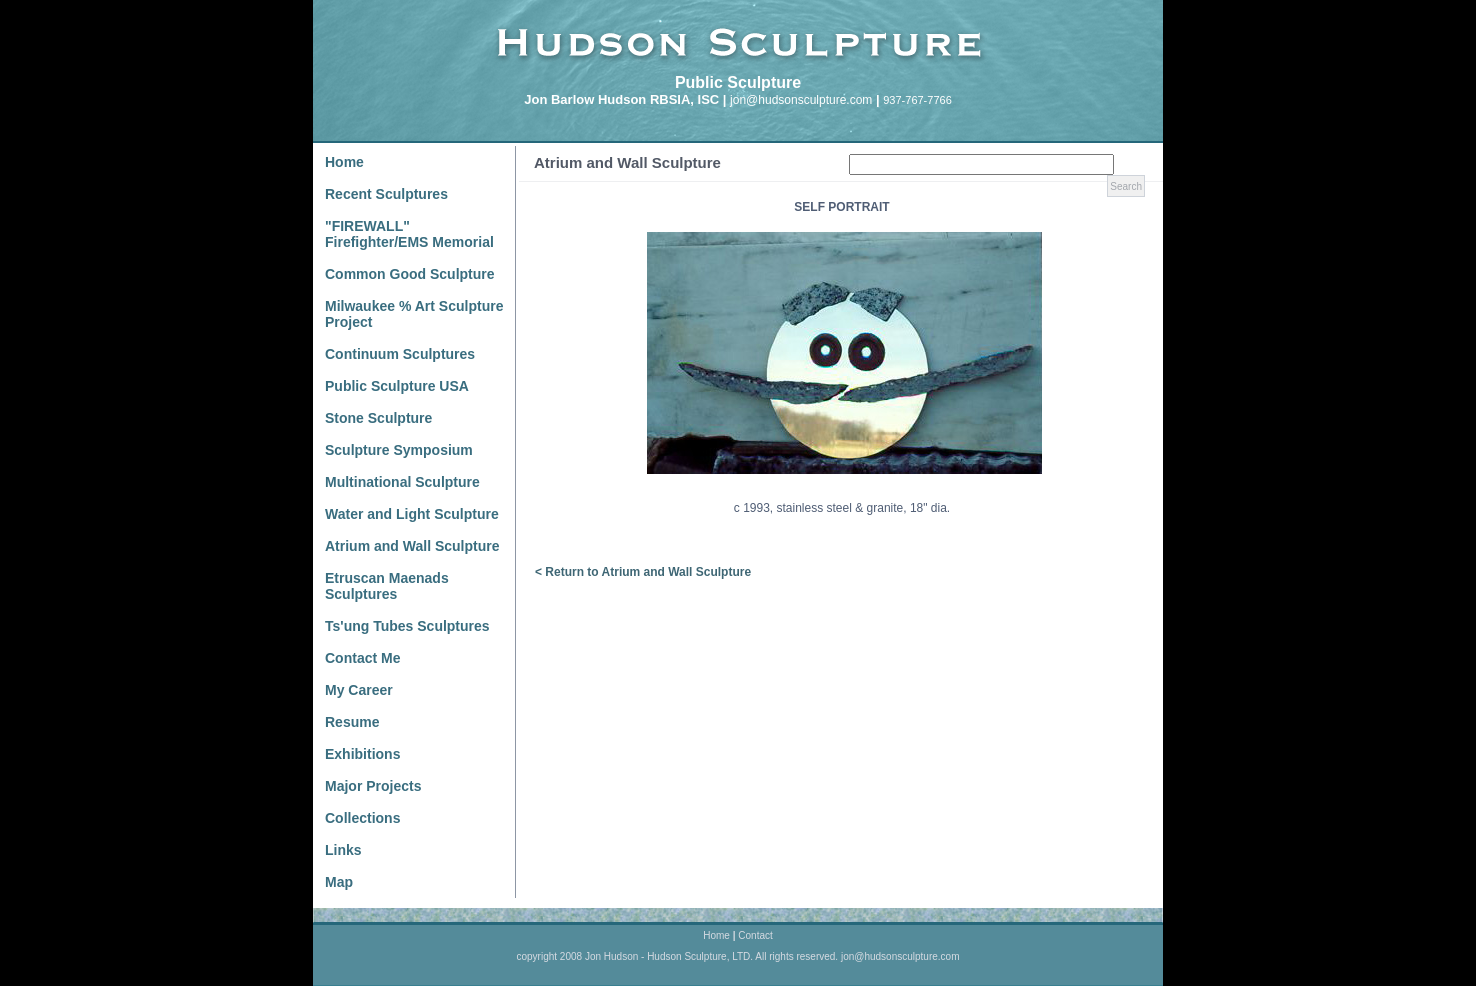 The image size is (1476, 986). What do you see at coordinates (387, 586) in the screenshot?
I see `Etruscan Maenads Sculptures` at bounding box center [387, 586].